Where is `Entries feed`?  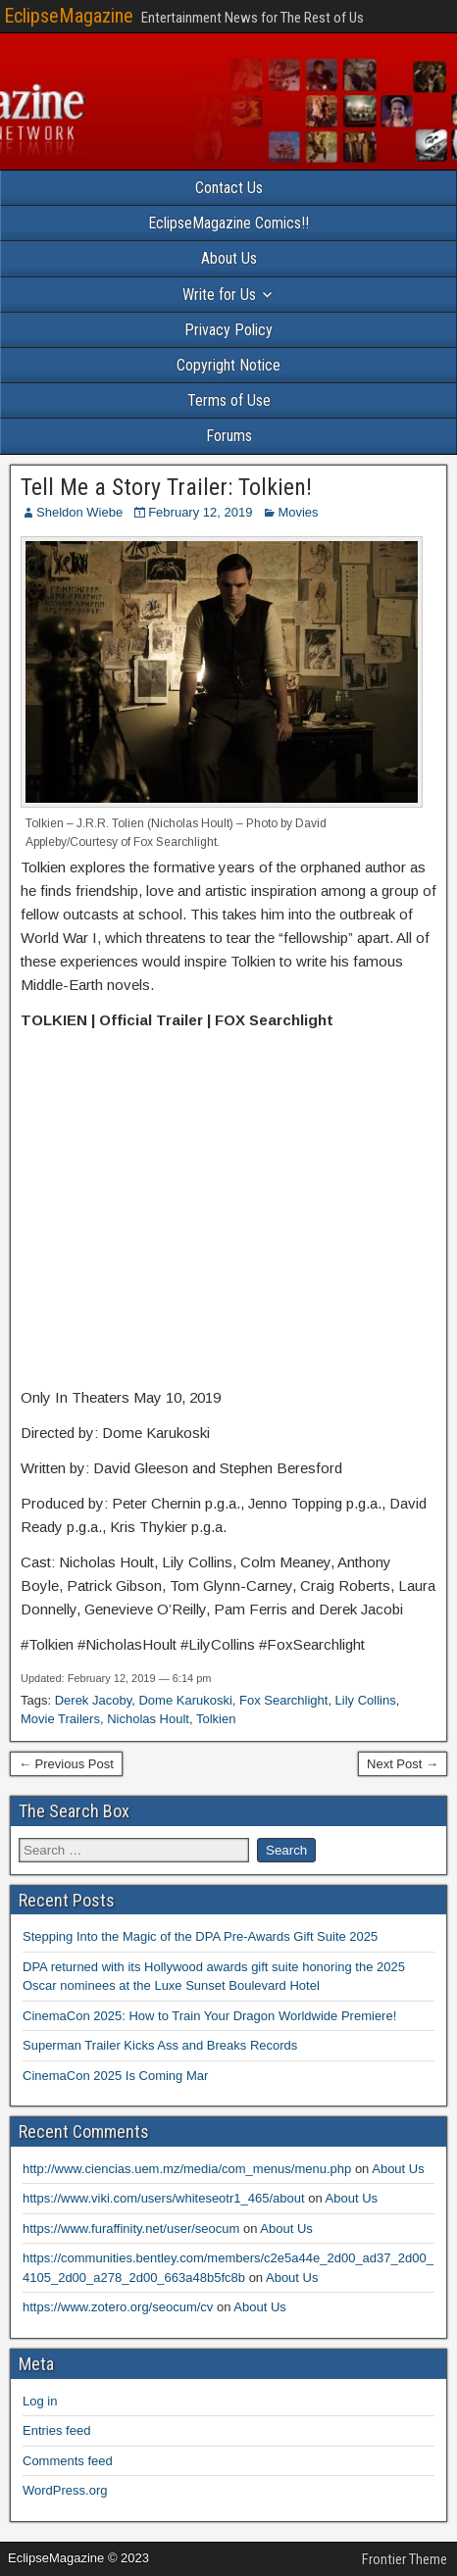
Entries feed is located at coordinates (56, 2430).